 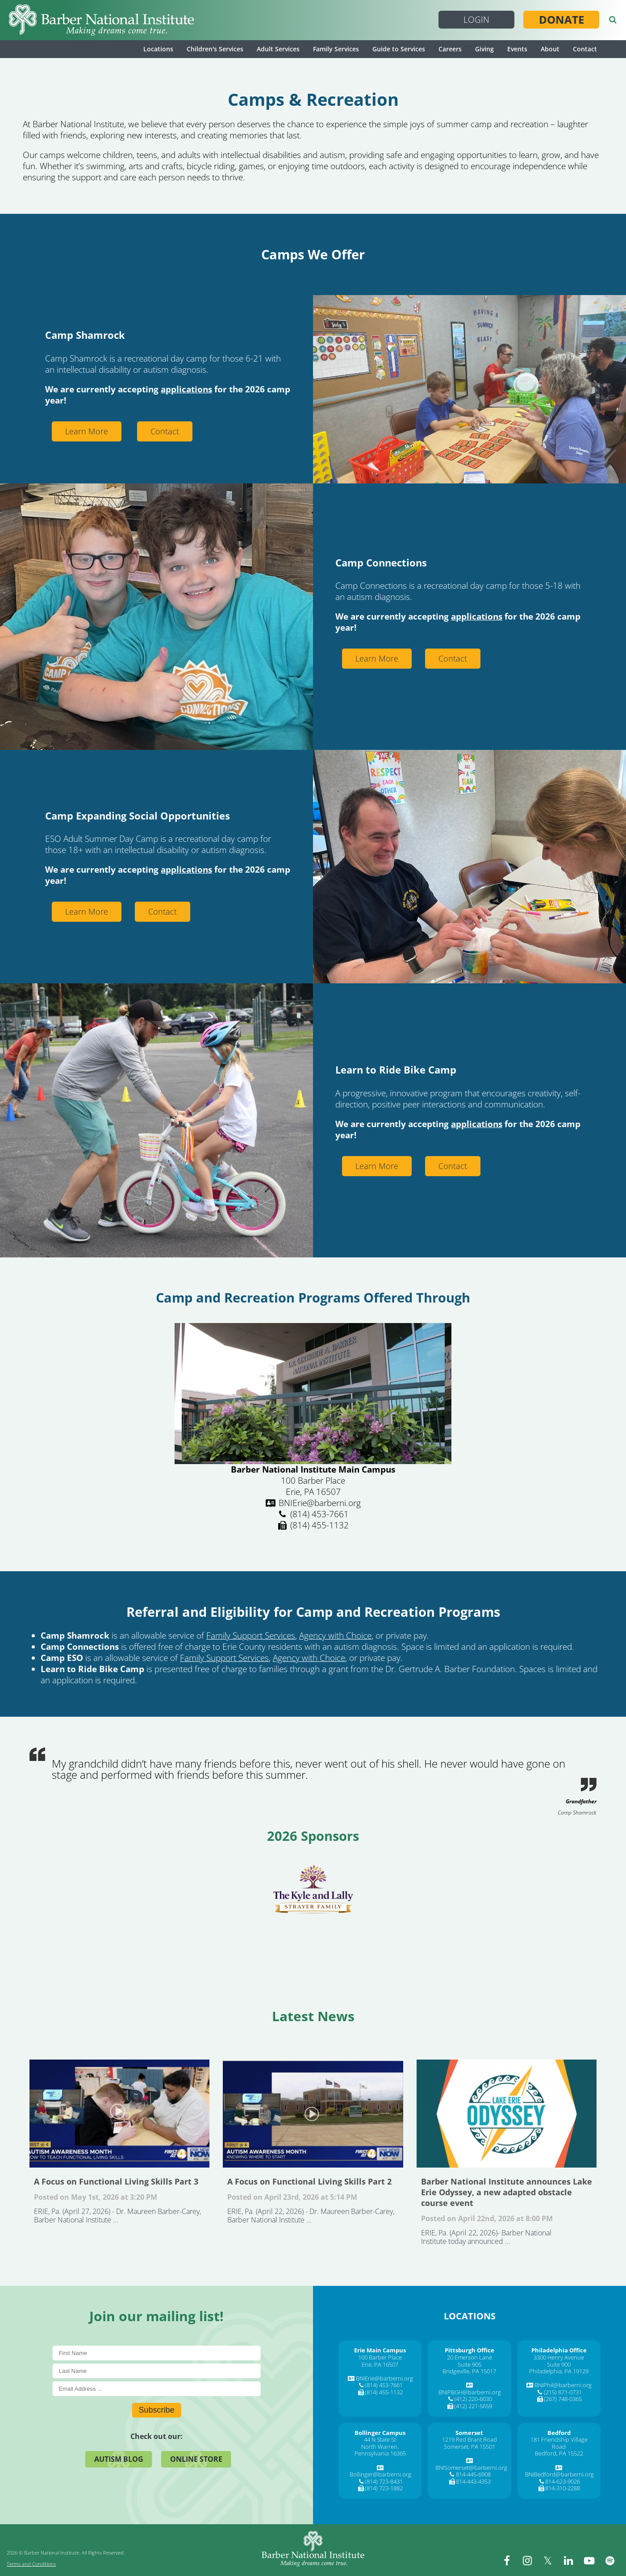 I want to click on Agency with Choice, so click(x=335, y=1635).